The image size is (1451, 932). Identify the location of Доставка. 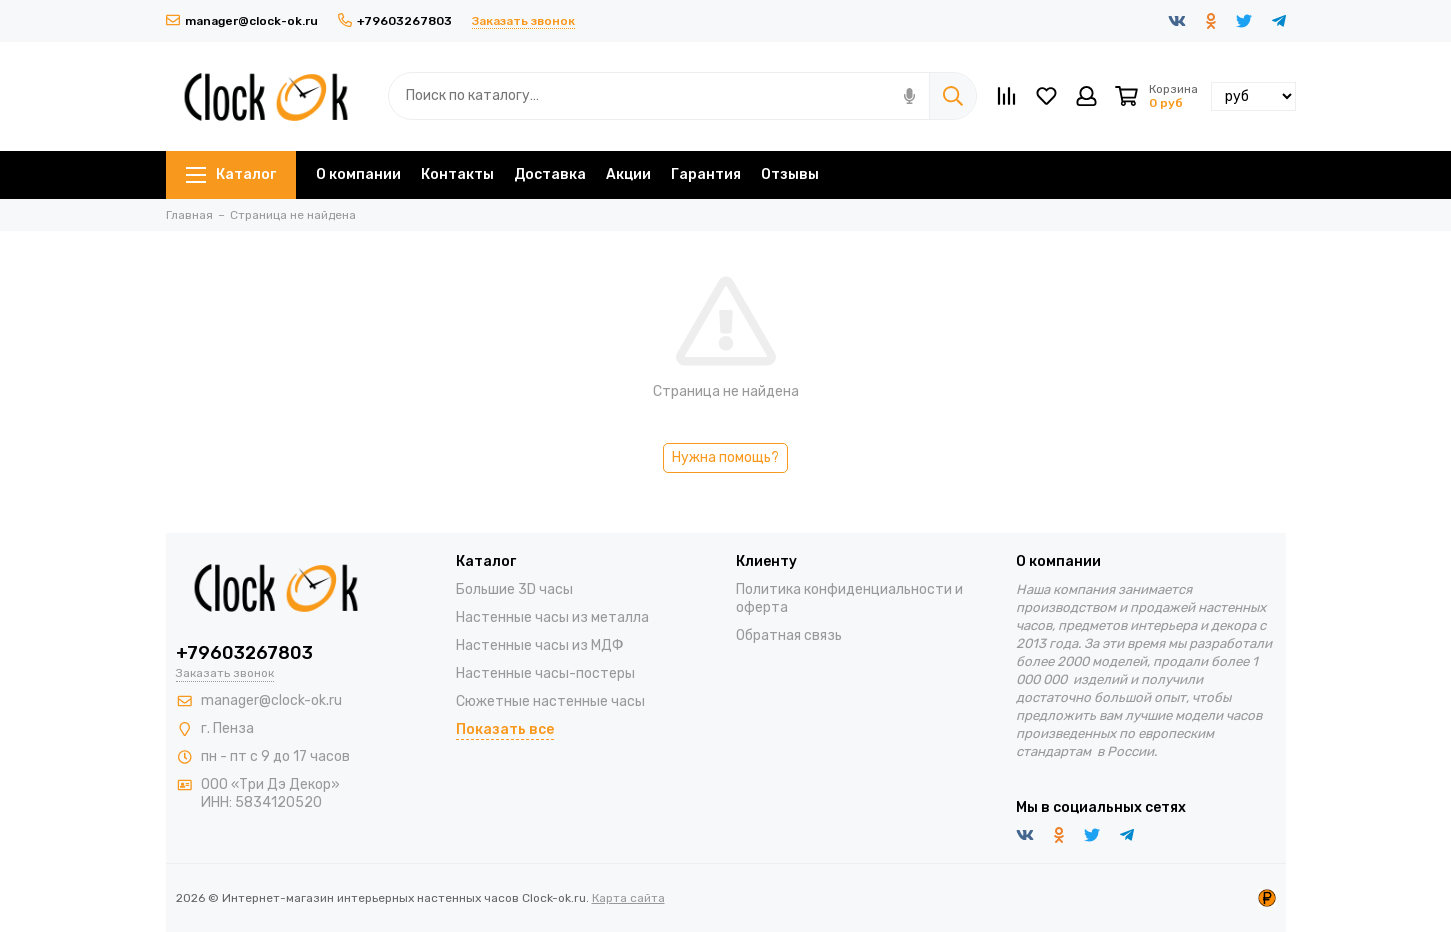
(550, 174).